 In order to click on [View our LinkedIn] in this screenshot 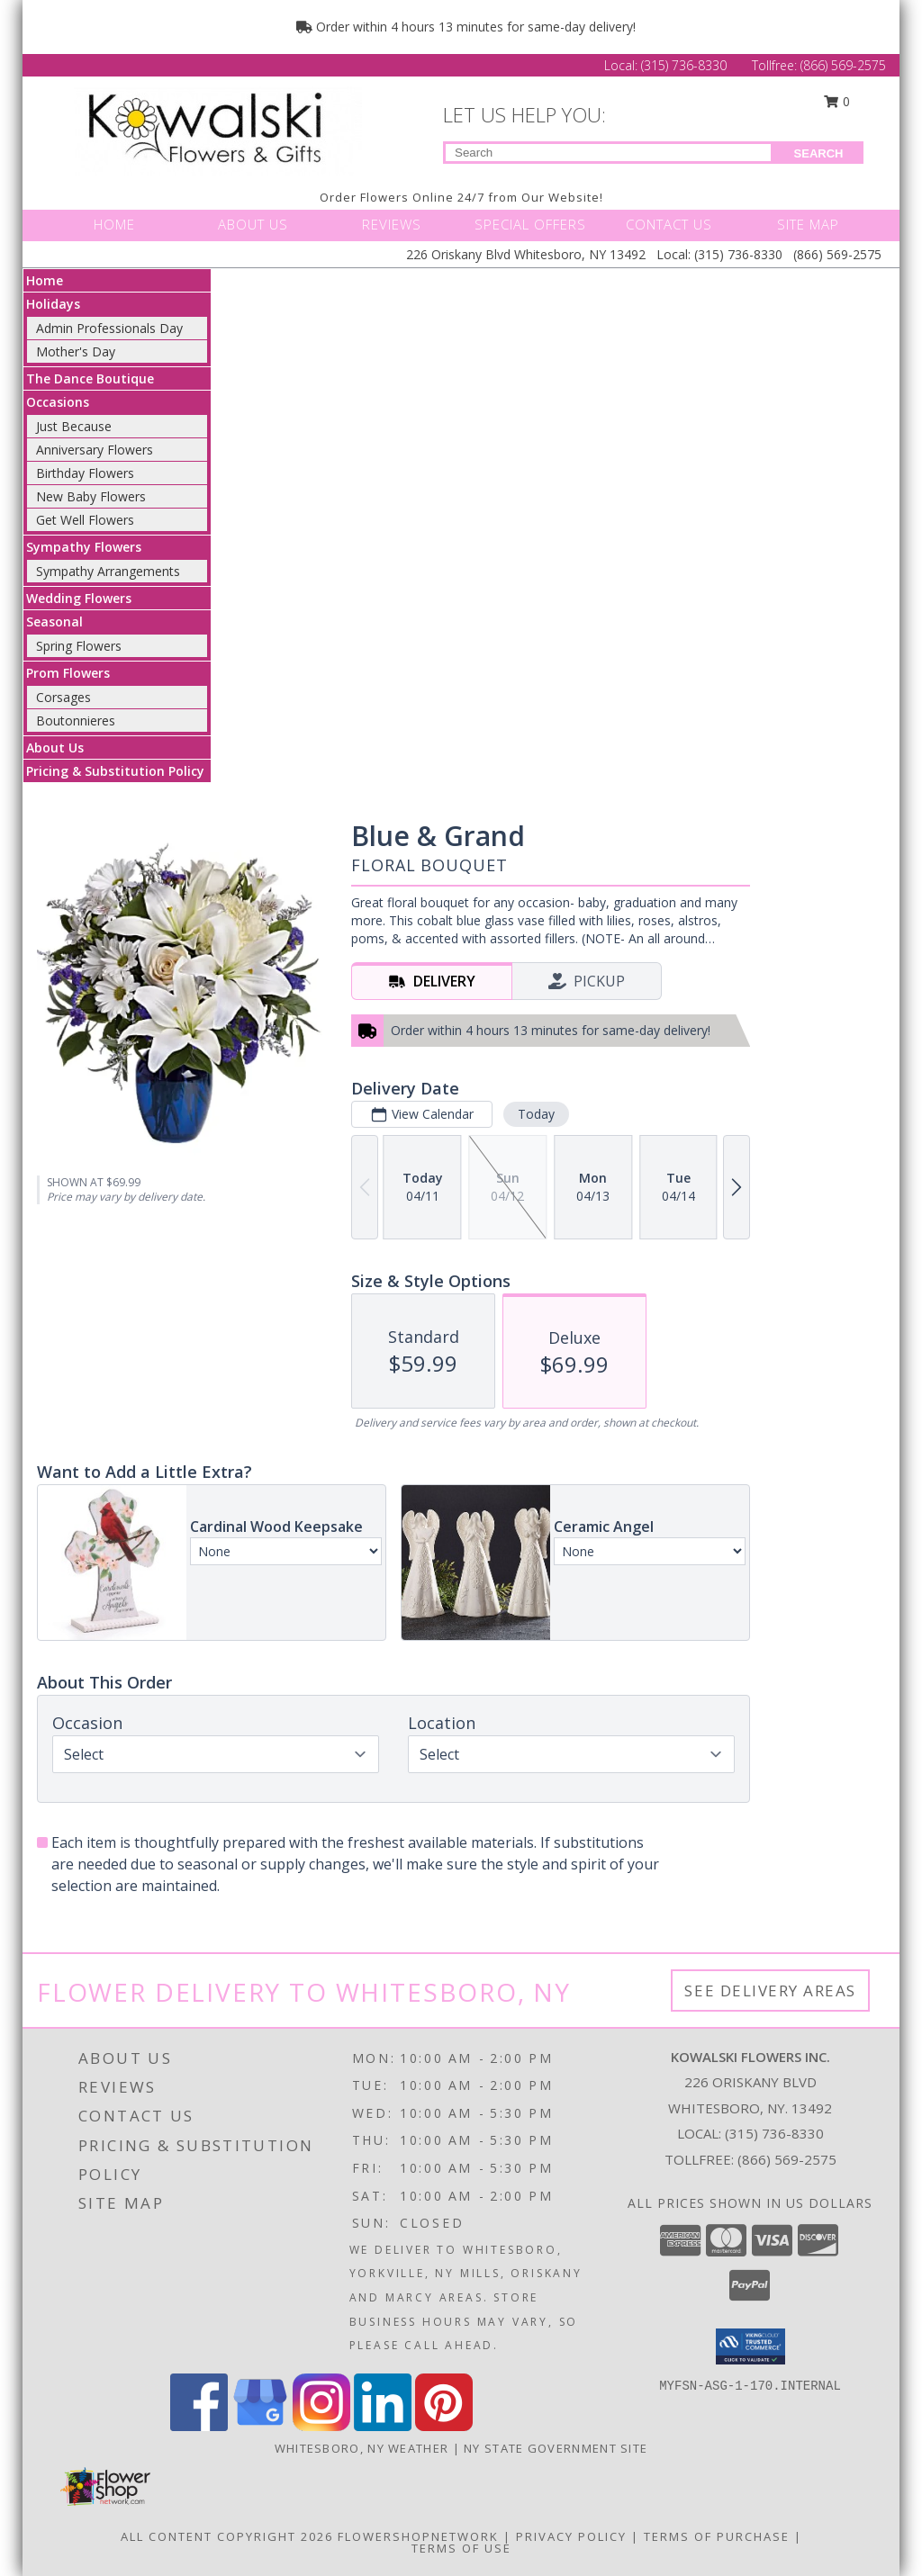, I will do `click(382, 2426)`.